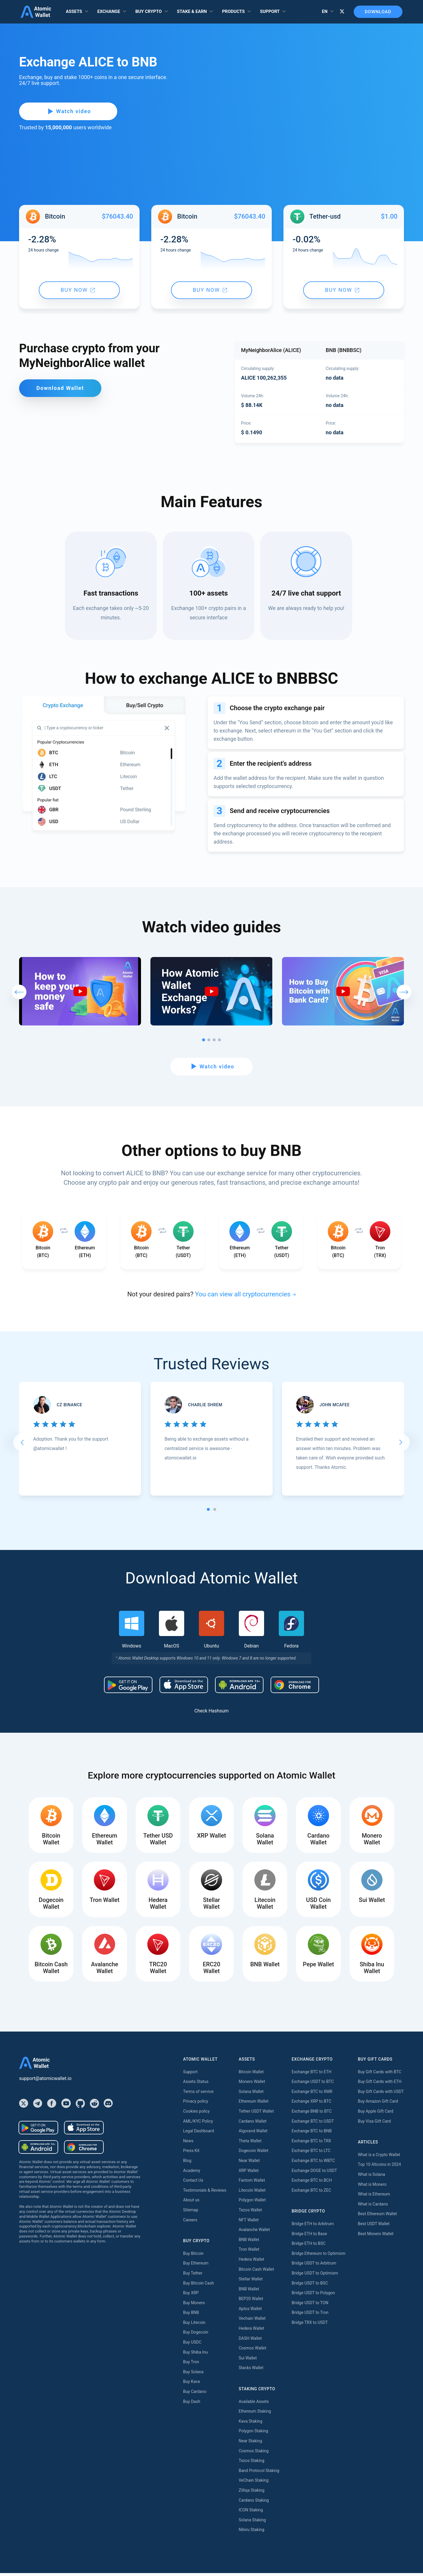 This screenshot has height=2576, width=423. I want to click on Buy Shiba Inu, so click(195, 2354).